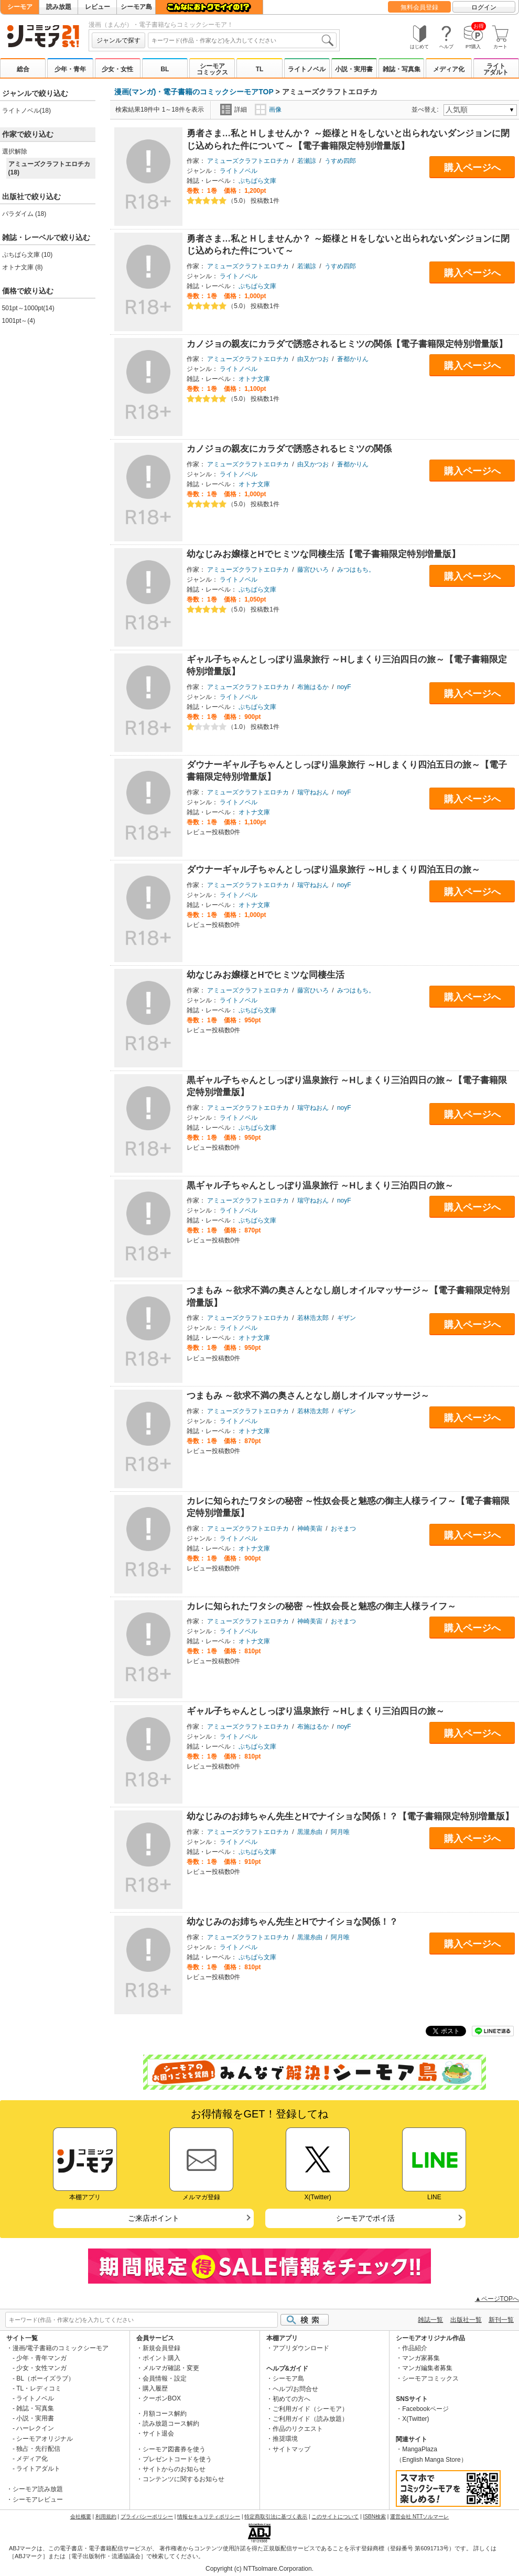 The width and height of the screenshot is (519, 2576). I want to click on 神崎美宙, so click(309, 1528).